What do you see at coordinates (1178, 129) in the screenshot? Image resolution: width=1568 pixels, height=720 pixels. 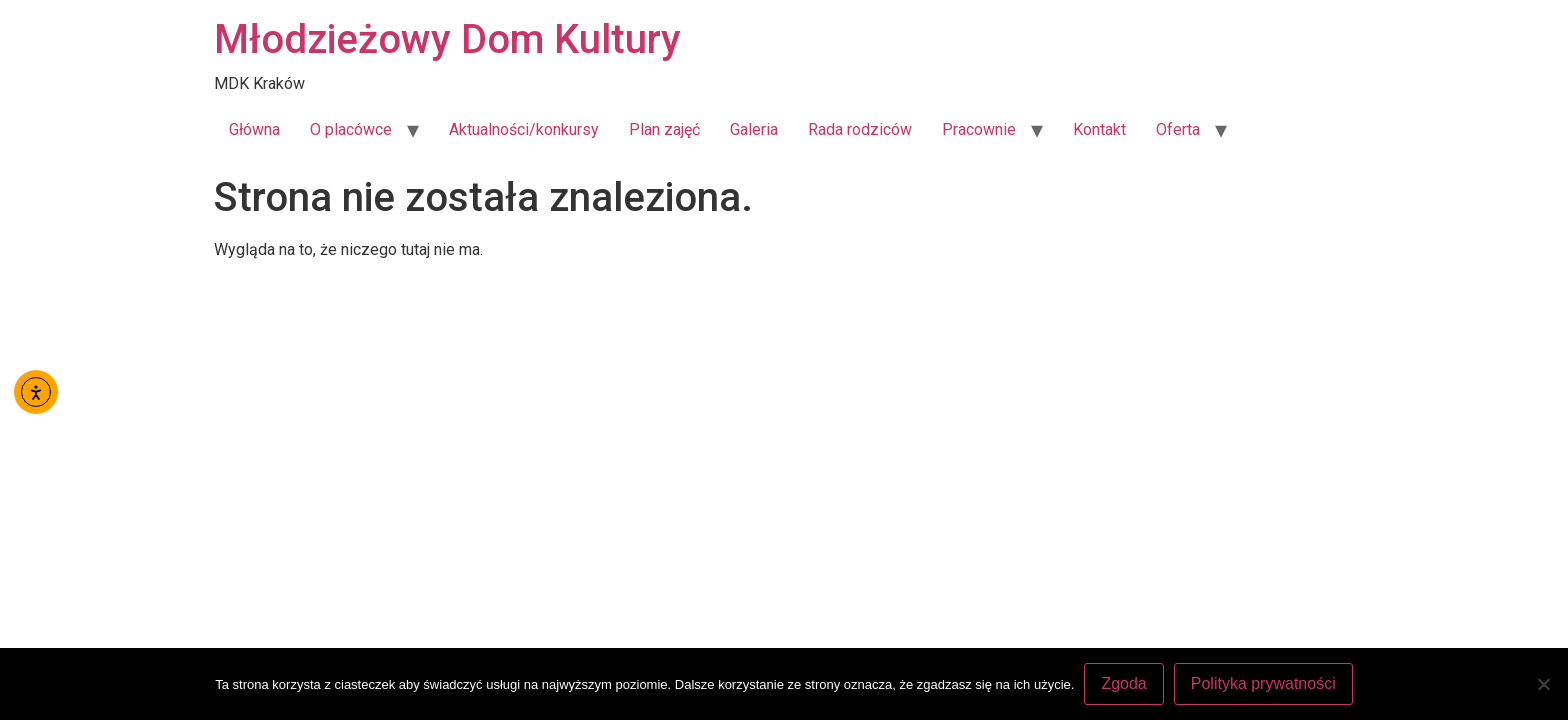 I see `Oferta` at bounding box center [1178, 129].